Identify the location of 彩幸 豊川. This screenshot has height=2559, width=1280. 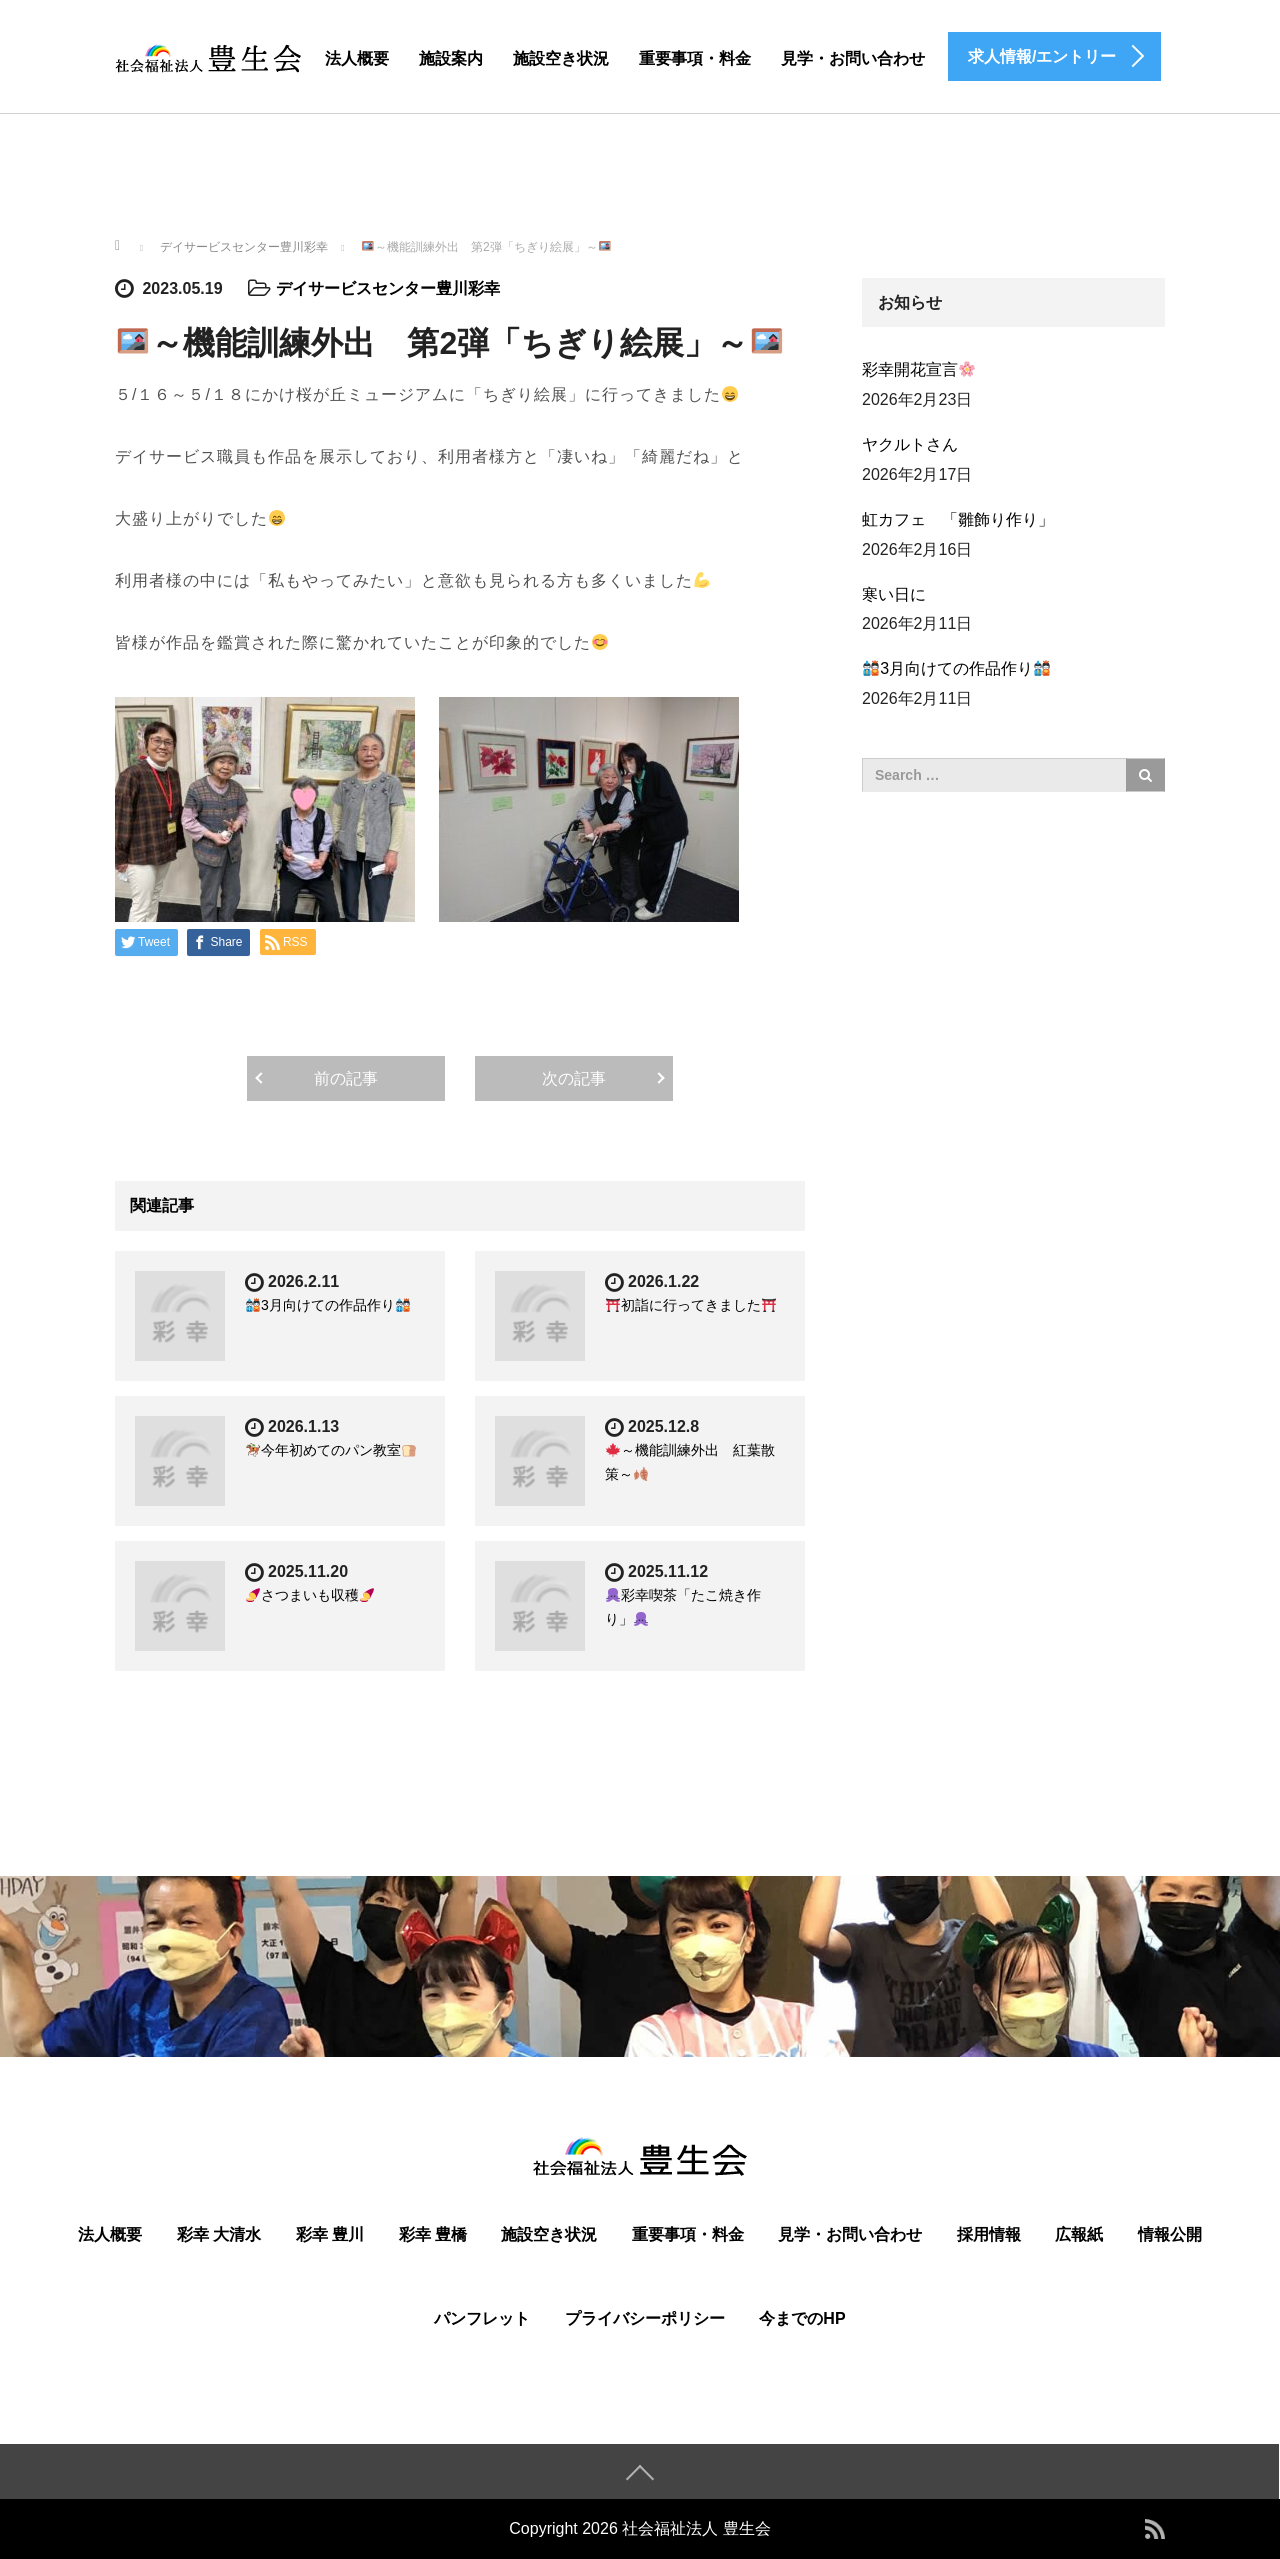
(330, 2234).